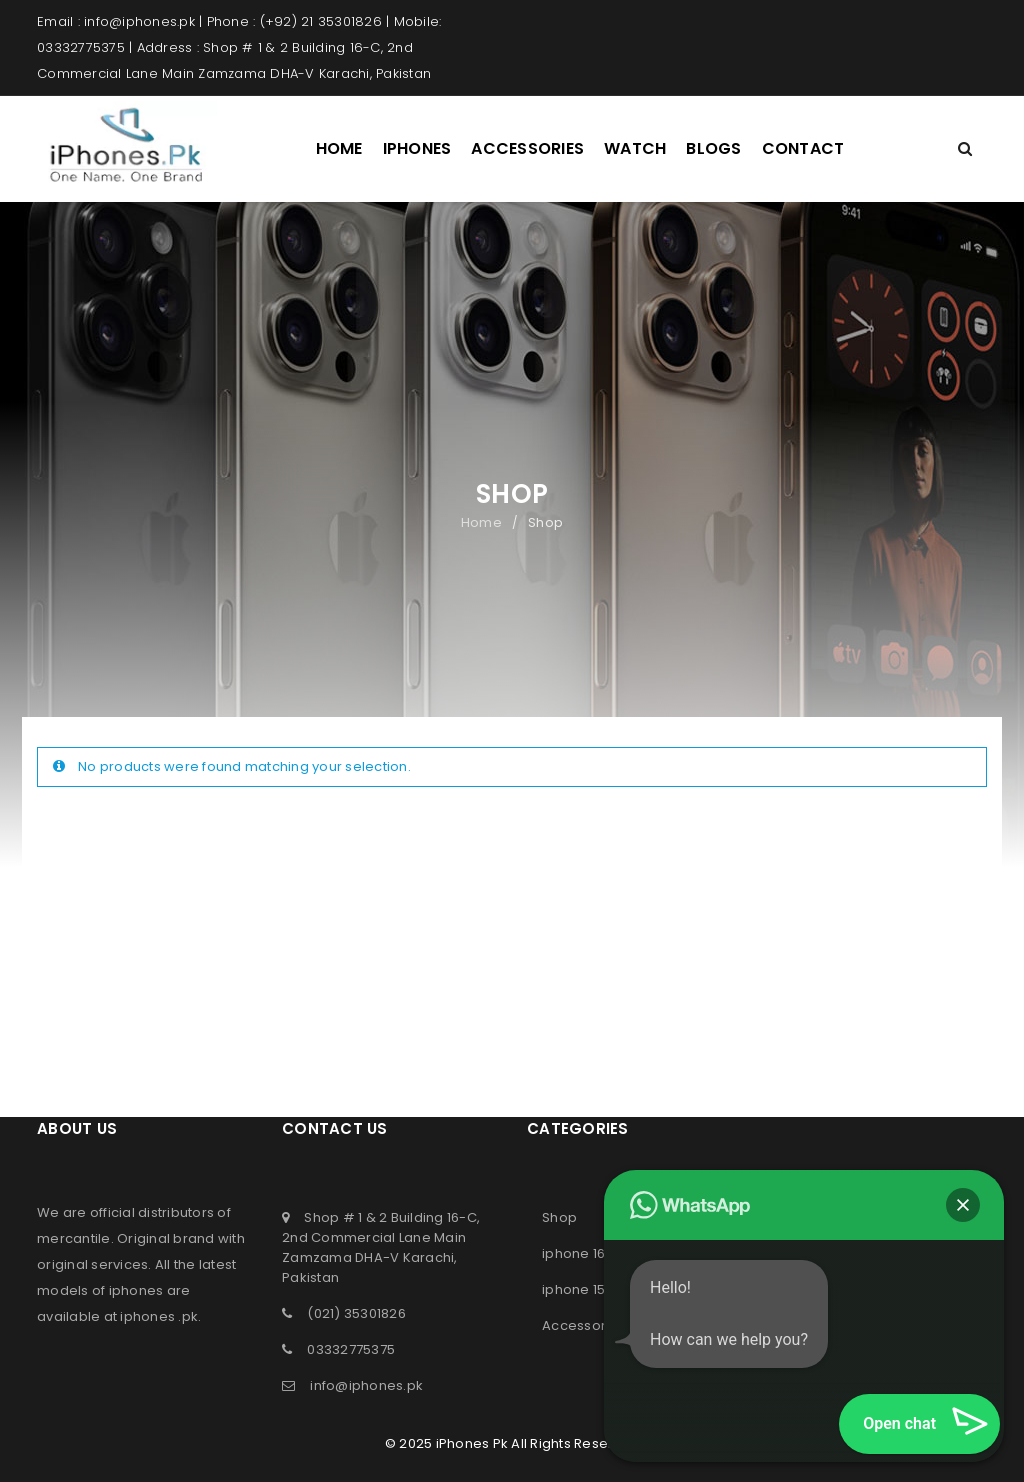 This screenshot has height=1482, width=1024. What do you see at coordinates (559, 1217) in the screenshot?
I see `Shop` at bounding box center [559, 1217].